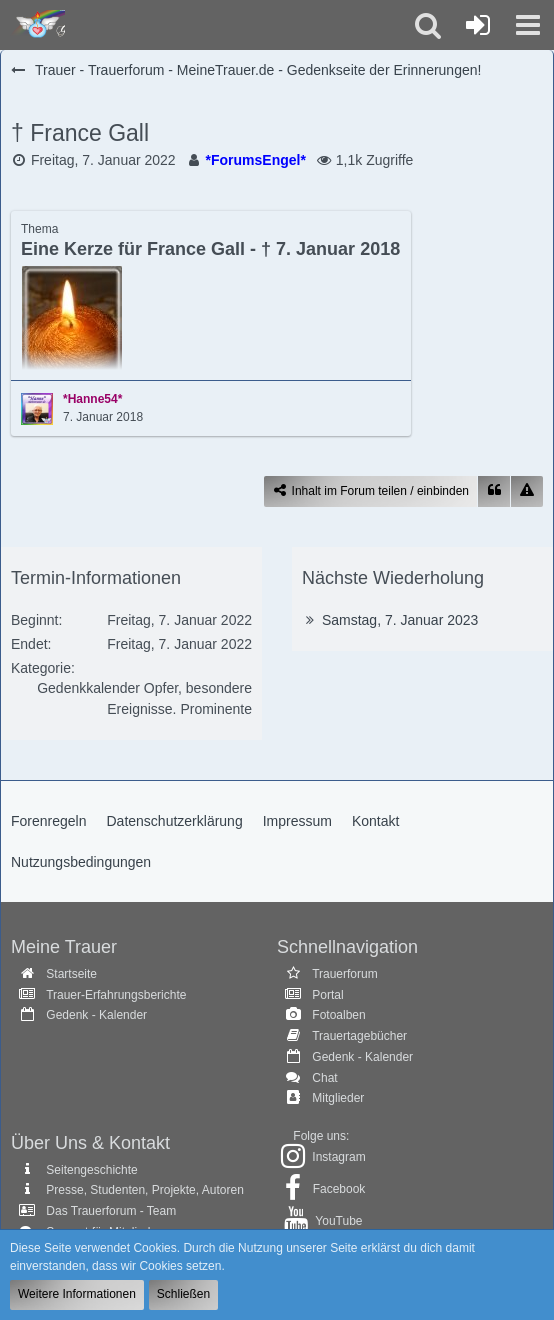  I want to click on [Anmelden oder registrieren], so click(478, 25).